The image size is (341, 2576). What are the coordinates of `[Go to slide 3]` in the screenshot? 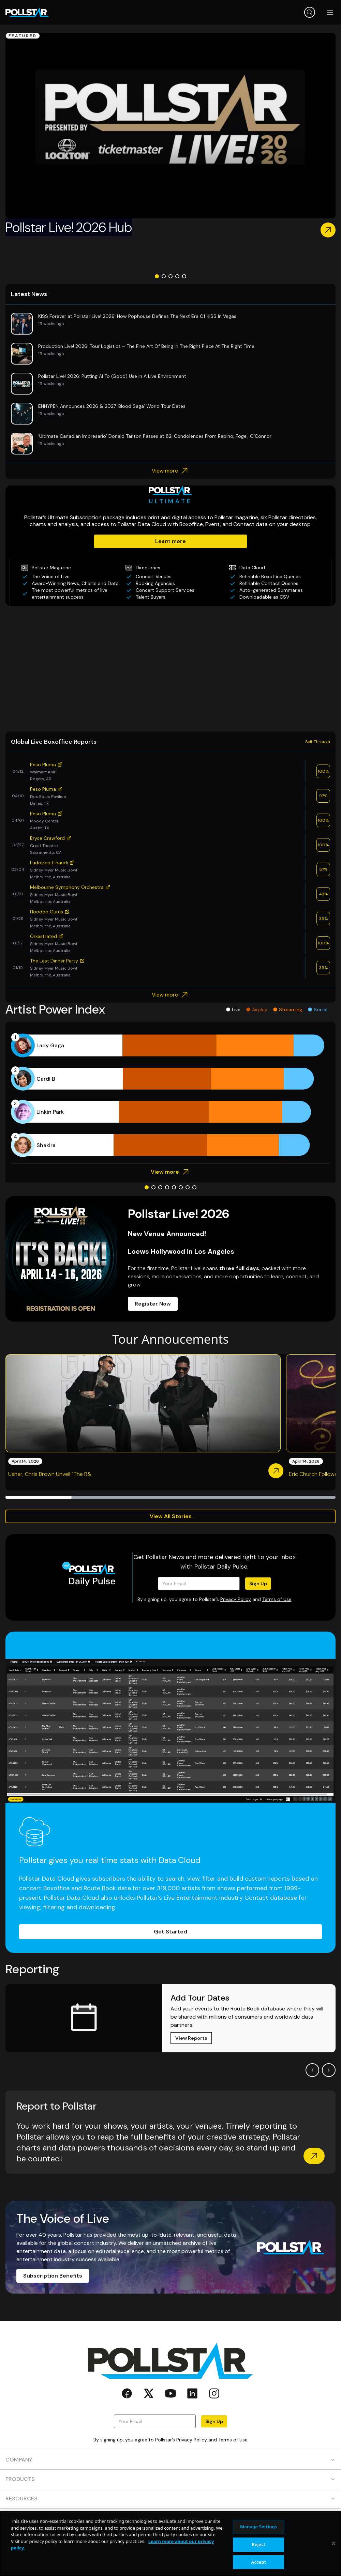 It's located at (170, 276).